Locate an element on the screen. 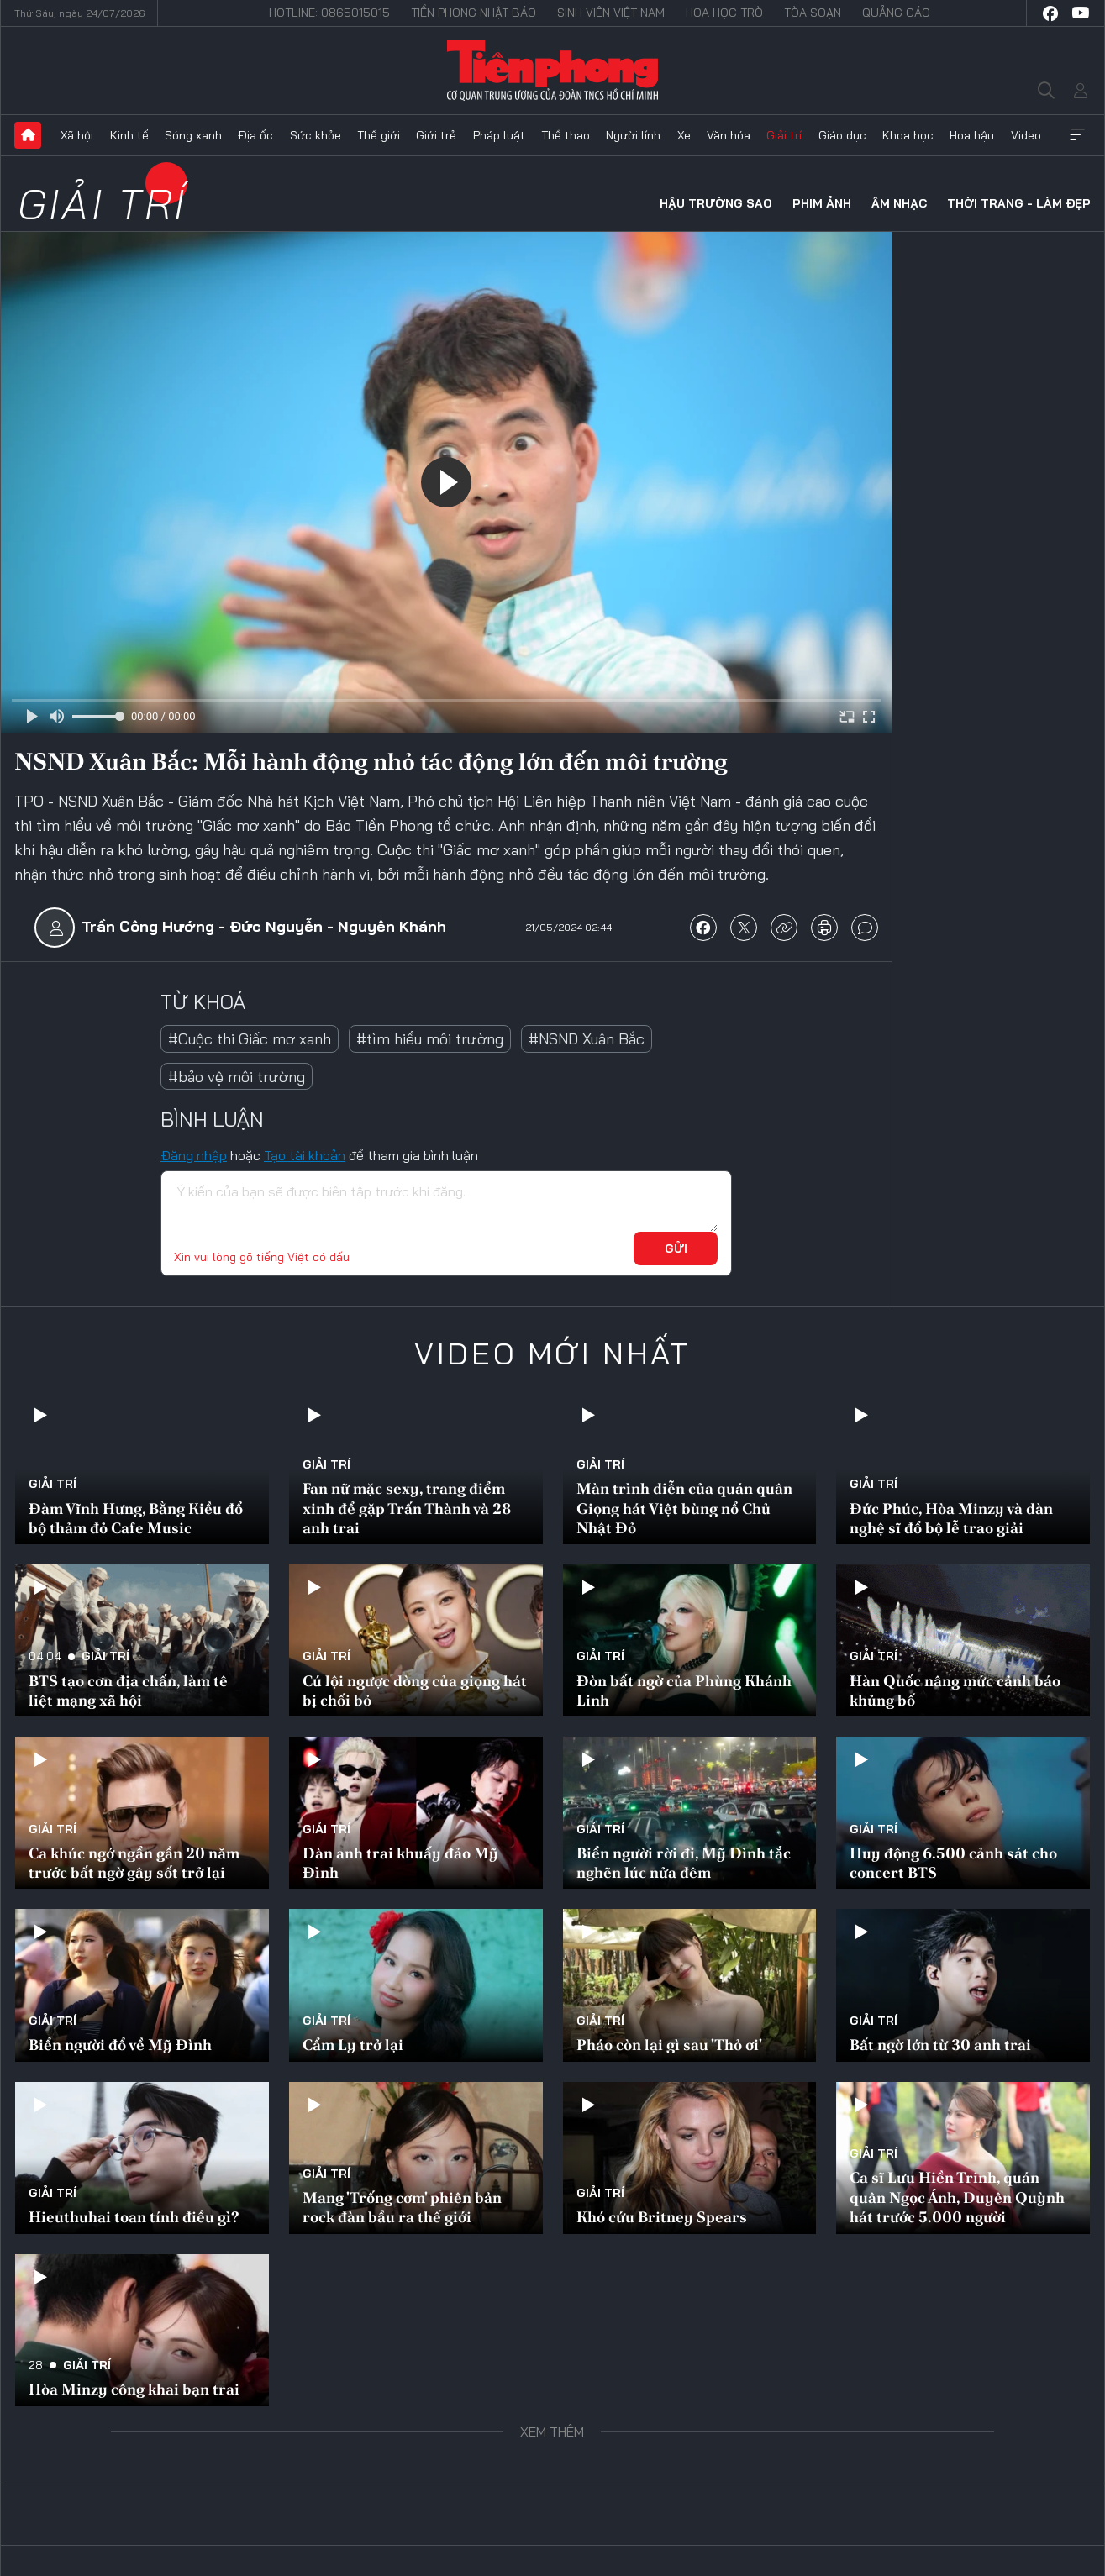 Image resolution: width=1105 pixels, height=2576 pixels. #NSND Xuân Bắc is located at coordinates (587, 1039).